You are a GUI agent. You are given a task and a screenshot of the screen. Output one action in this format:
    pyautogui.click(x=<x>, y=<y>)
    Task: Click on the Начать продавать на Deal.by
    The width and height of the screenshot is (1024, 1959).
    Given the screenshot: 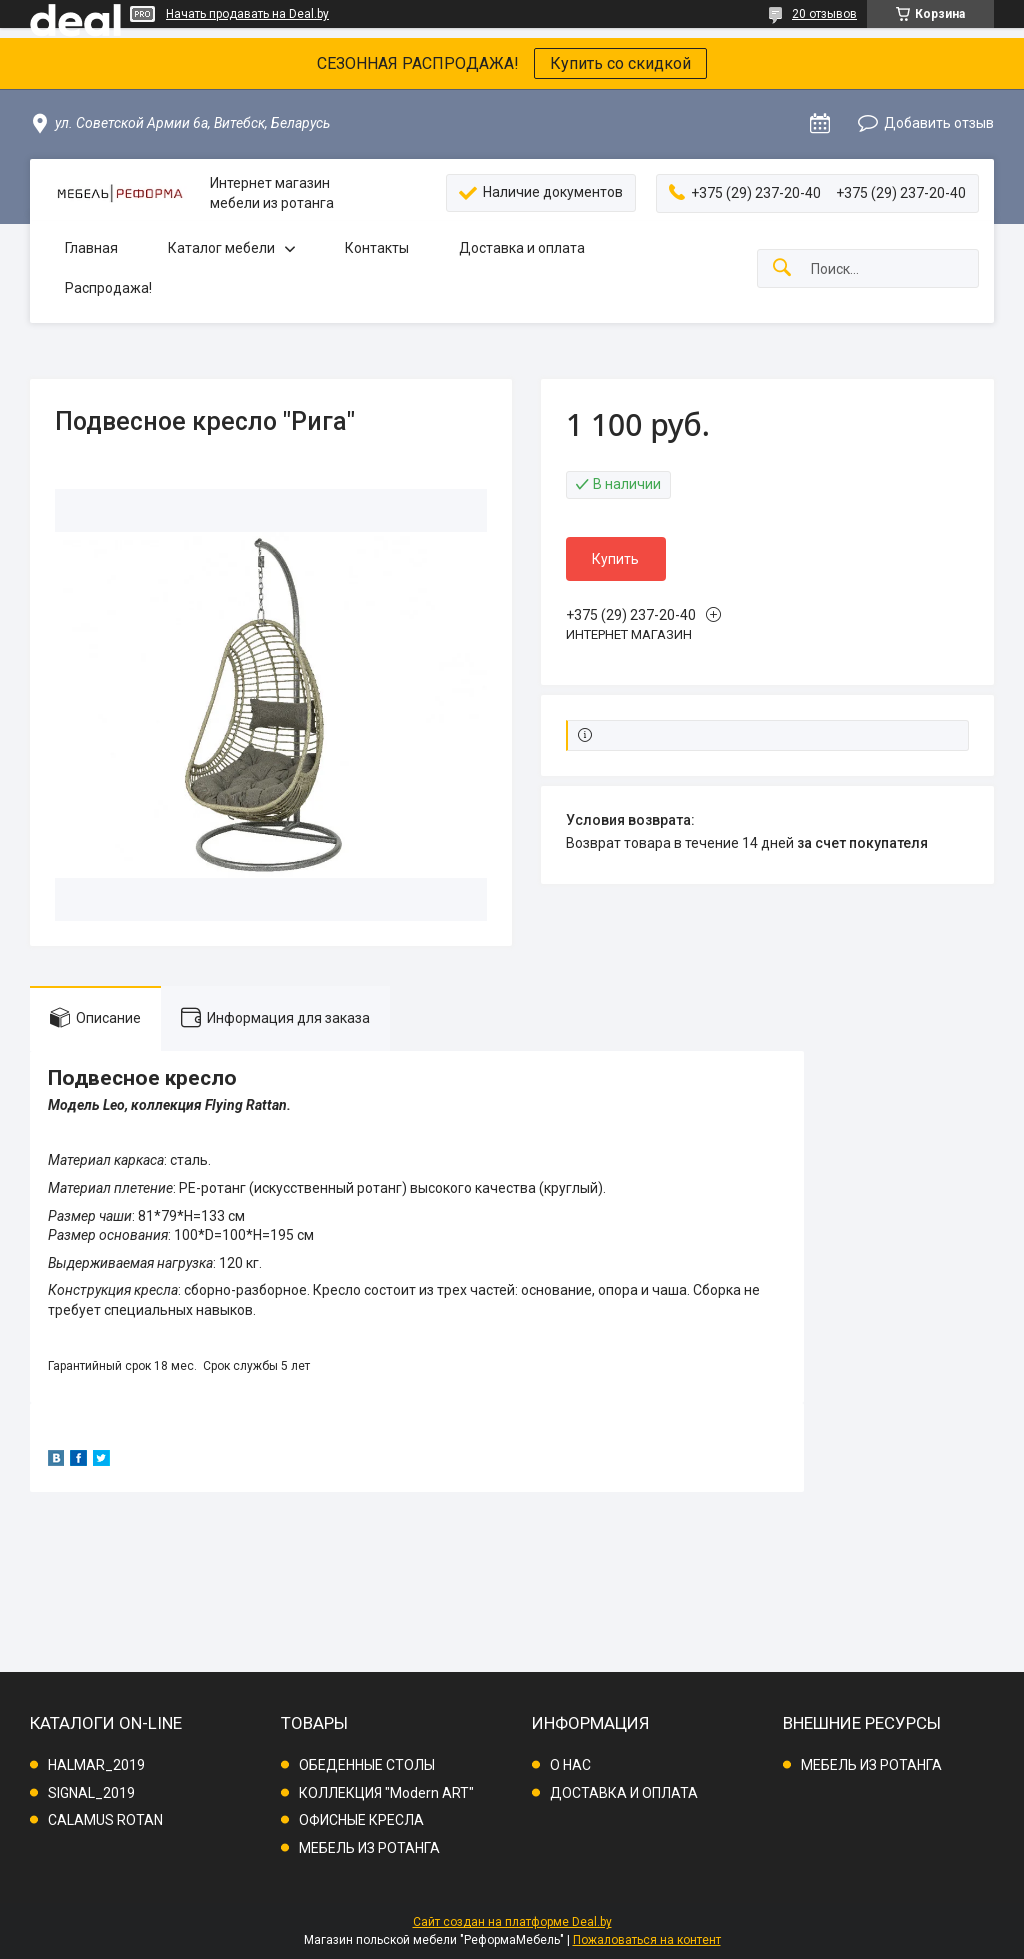 What is the action you would take?
    pyautogui.click(x=247, y=14)
    